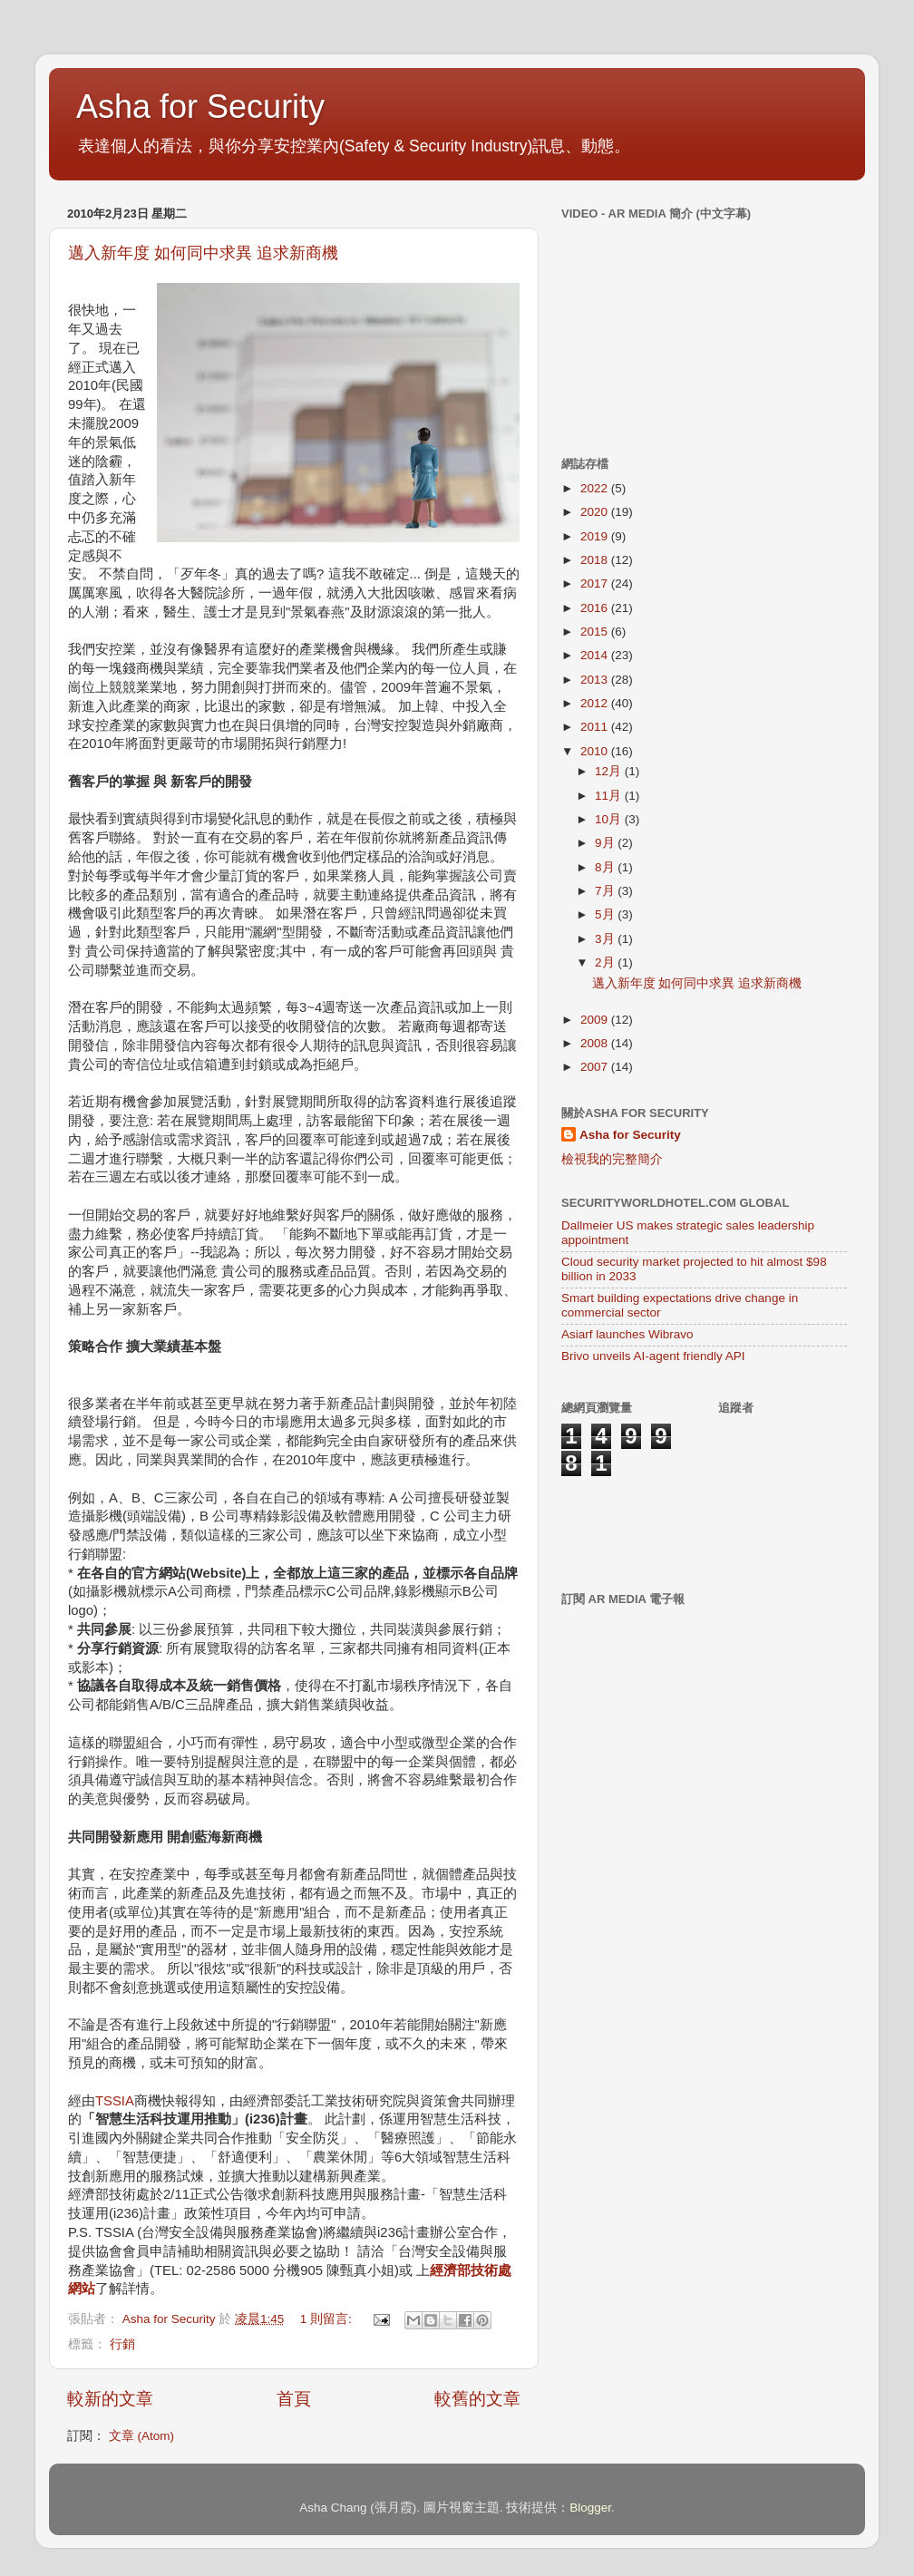 The width and height of the screenshot is (914, 2576). Describe the element at coordinates (595, 608) in the screenshot. I see `2016` at that location.